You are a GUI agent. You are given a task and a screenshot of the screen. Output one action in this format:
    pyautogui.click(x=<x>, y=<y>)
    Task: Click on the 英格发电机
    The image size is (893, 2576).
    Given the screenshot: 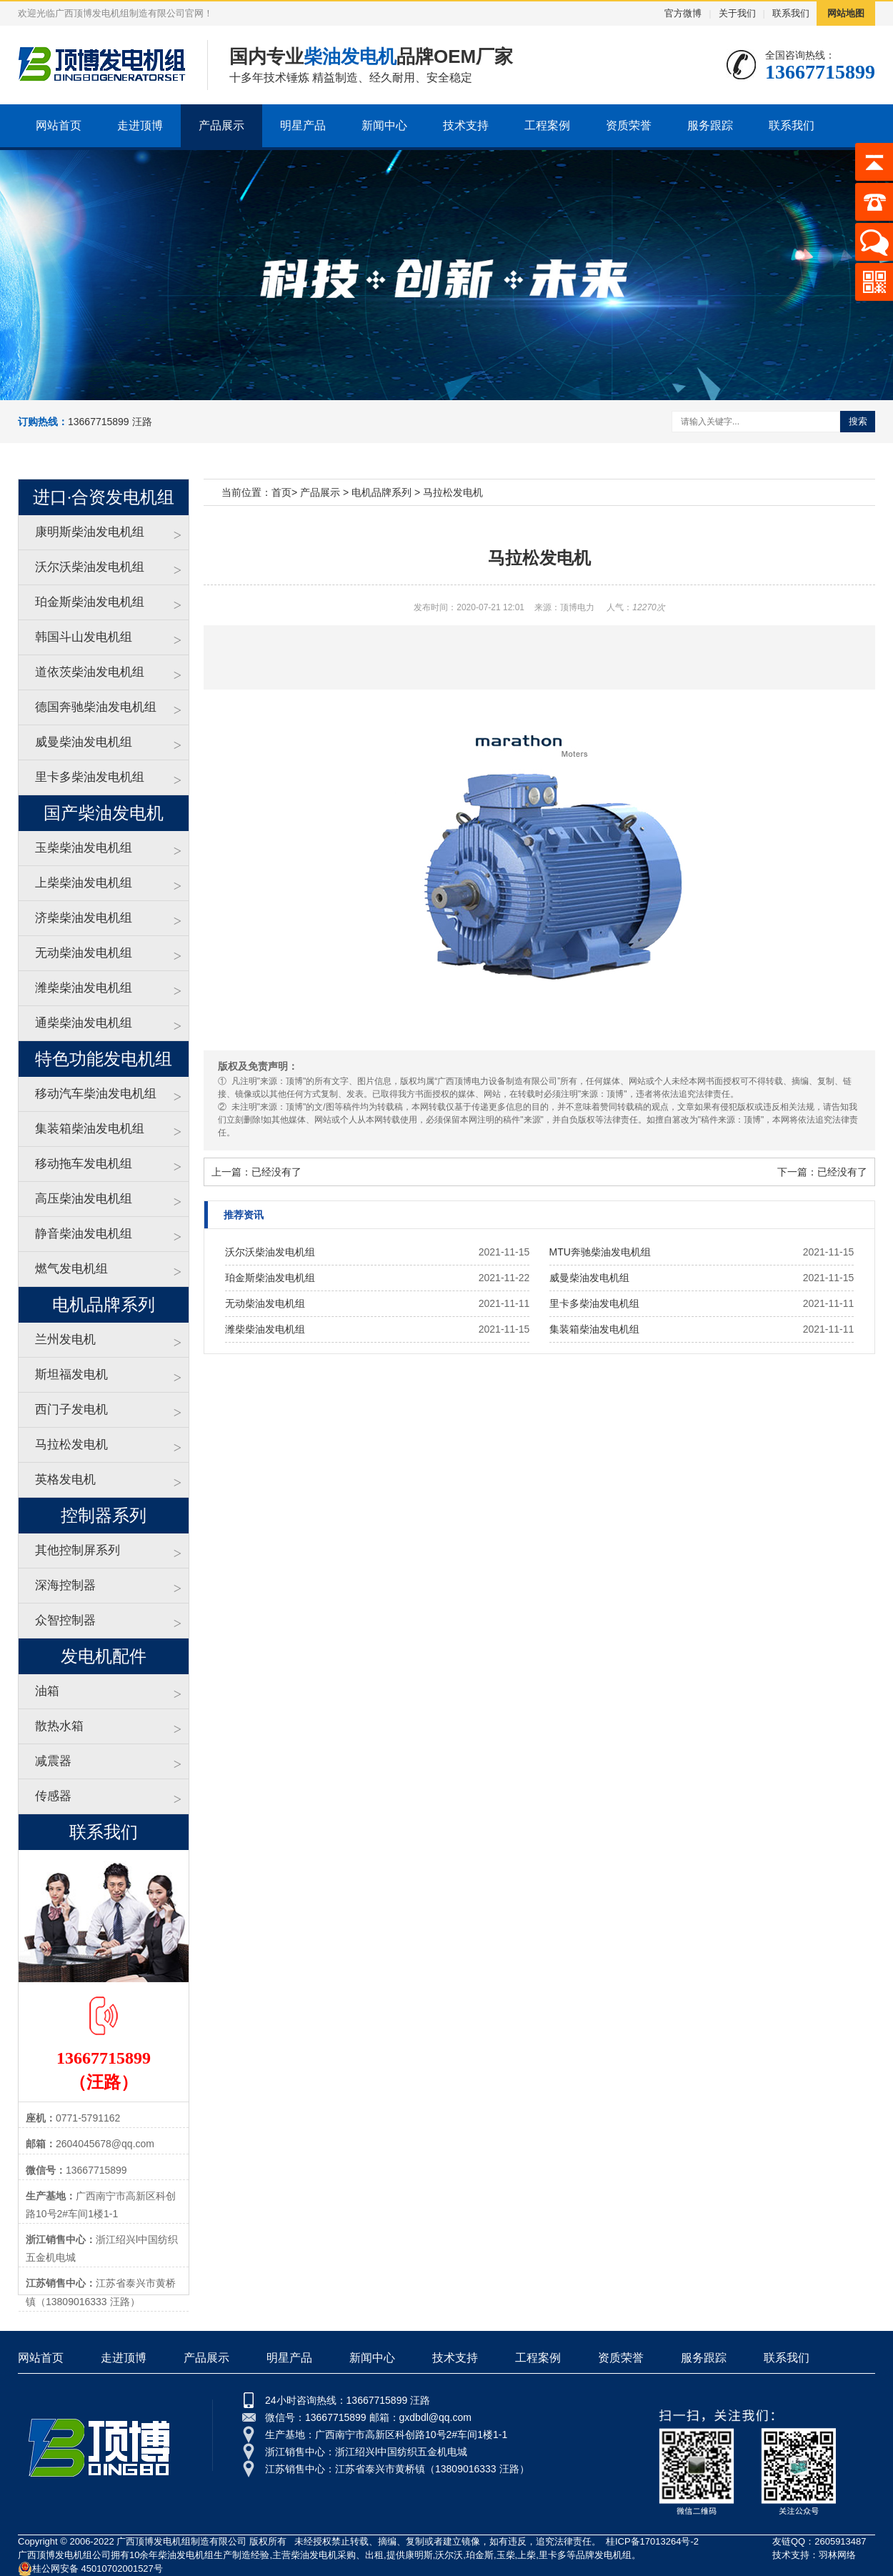 What is the action you would take?
    pyautogui.click(x=65, y=1479)
    